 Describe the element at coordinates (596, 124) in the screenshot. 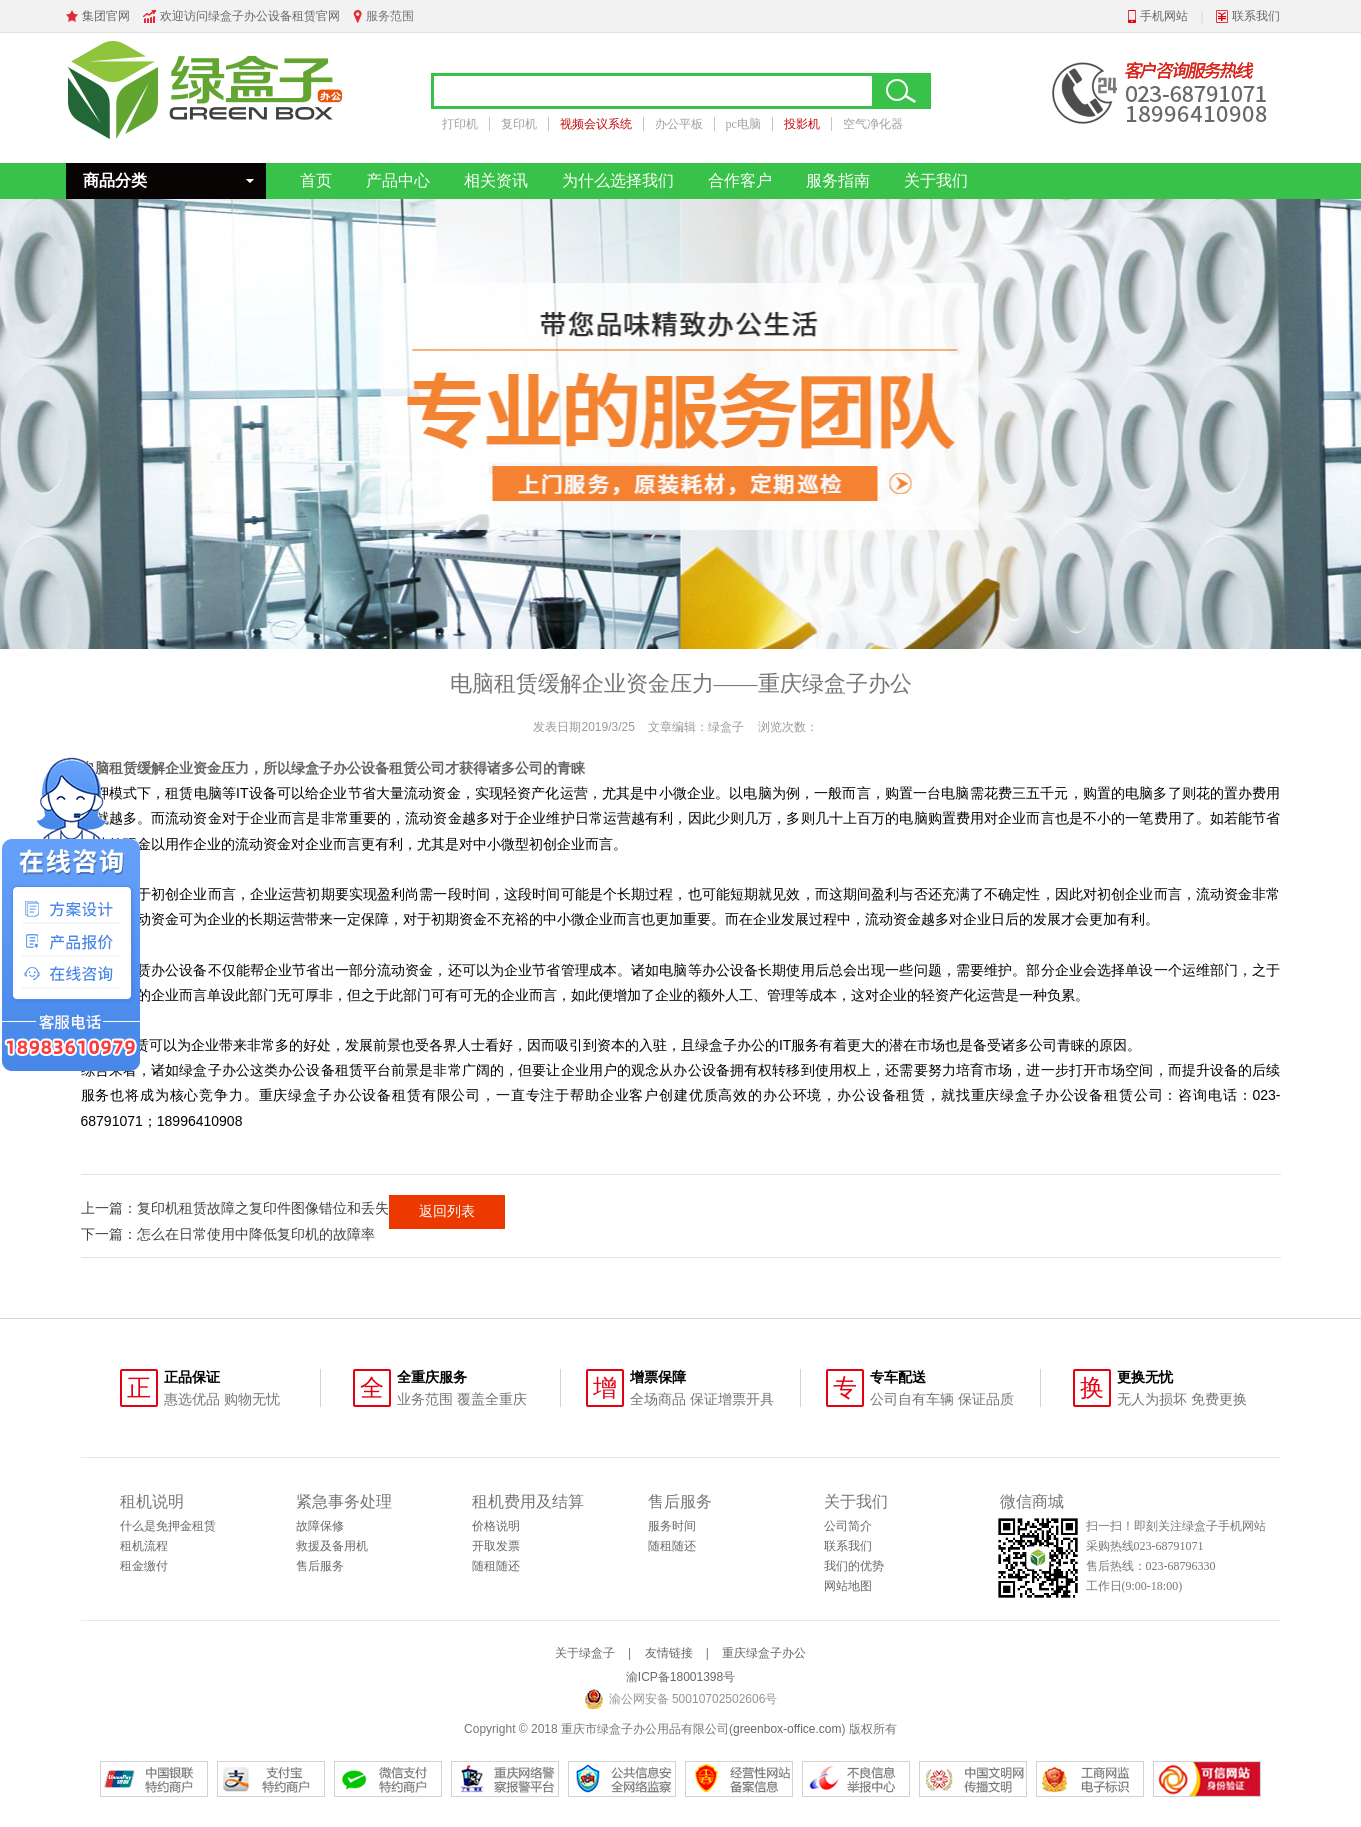

I see `视频会议系统` at that location.